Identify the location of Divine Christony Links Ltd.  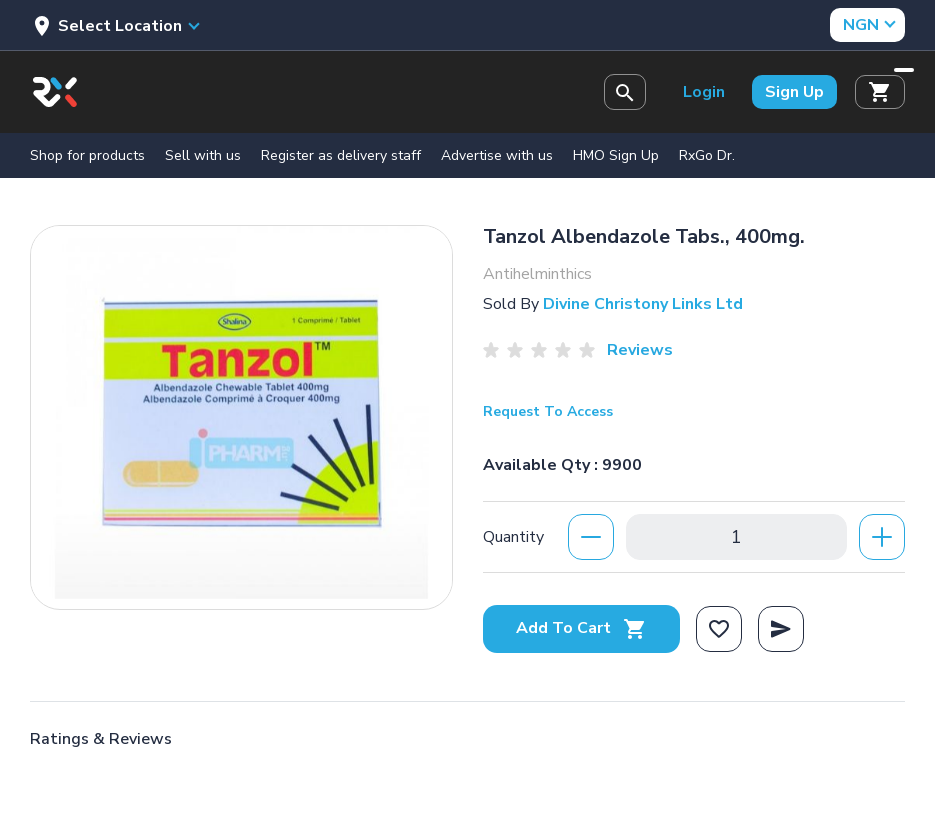
(643, 304).